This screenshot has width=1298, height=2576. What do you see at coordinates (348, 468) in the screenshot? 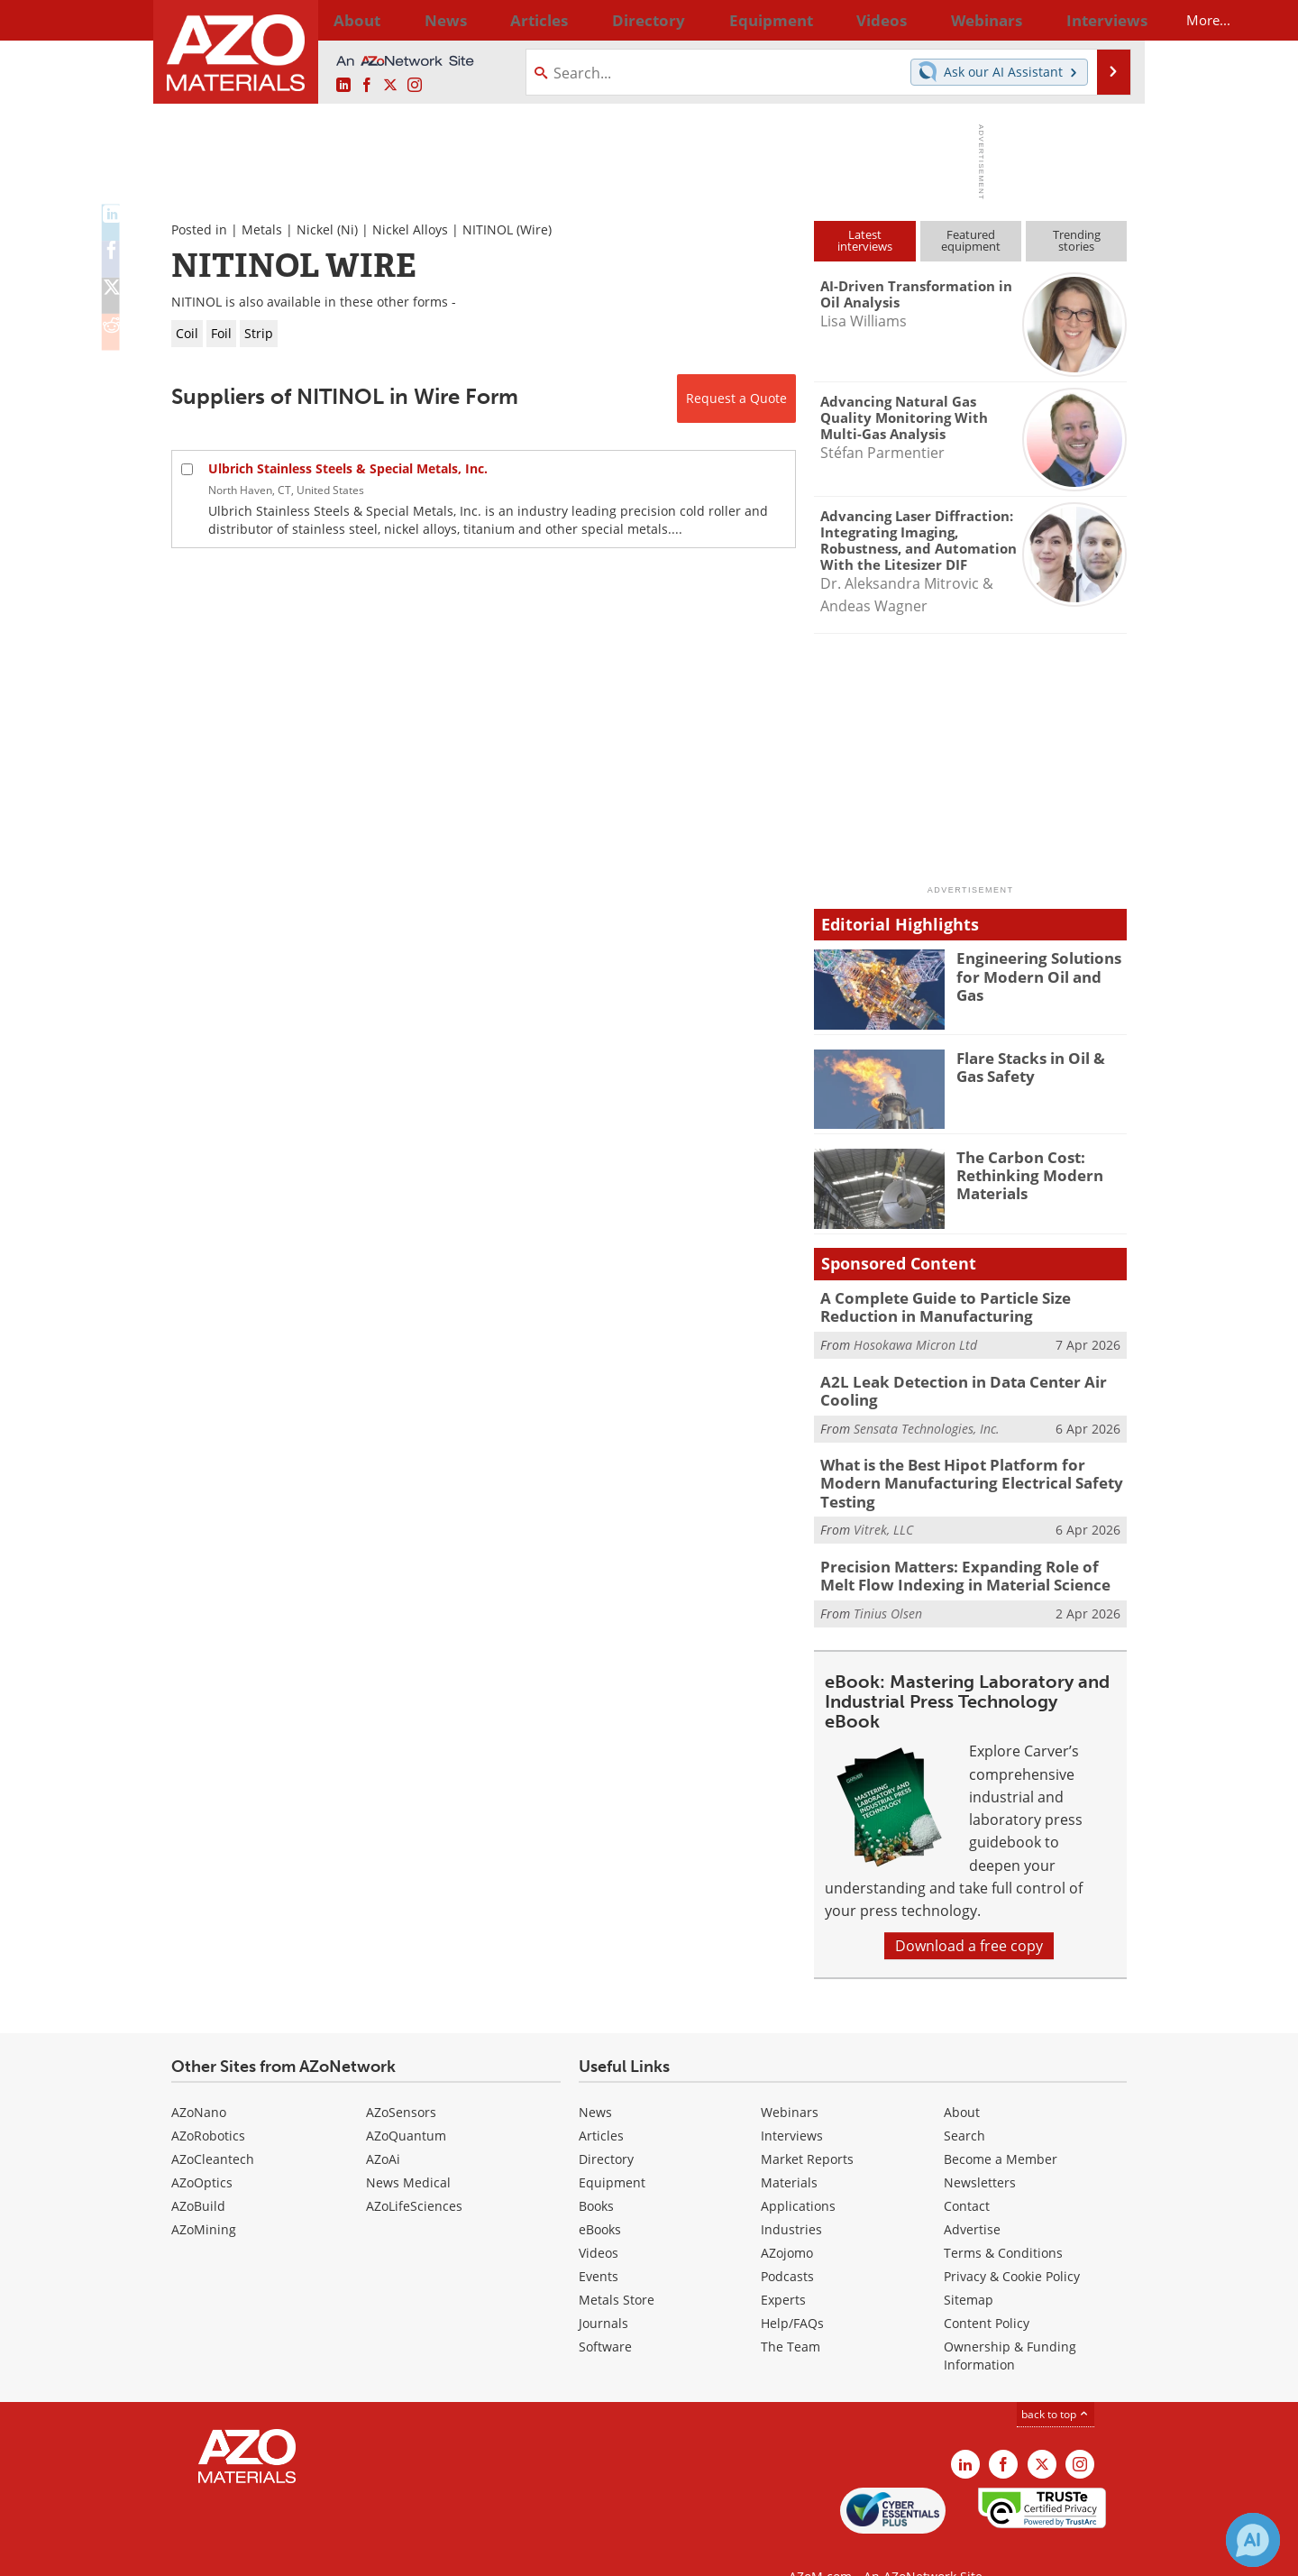
I see `Ulbrich Stainless Steels & Special Metals, Inc.` at bounding box center [348, 468].